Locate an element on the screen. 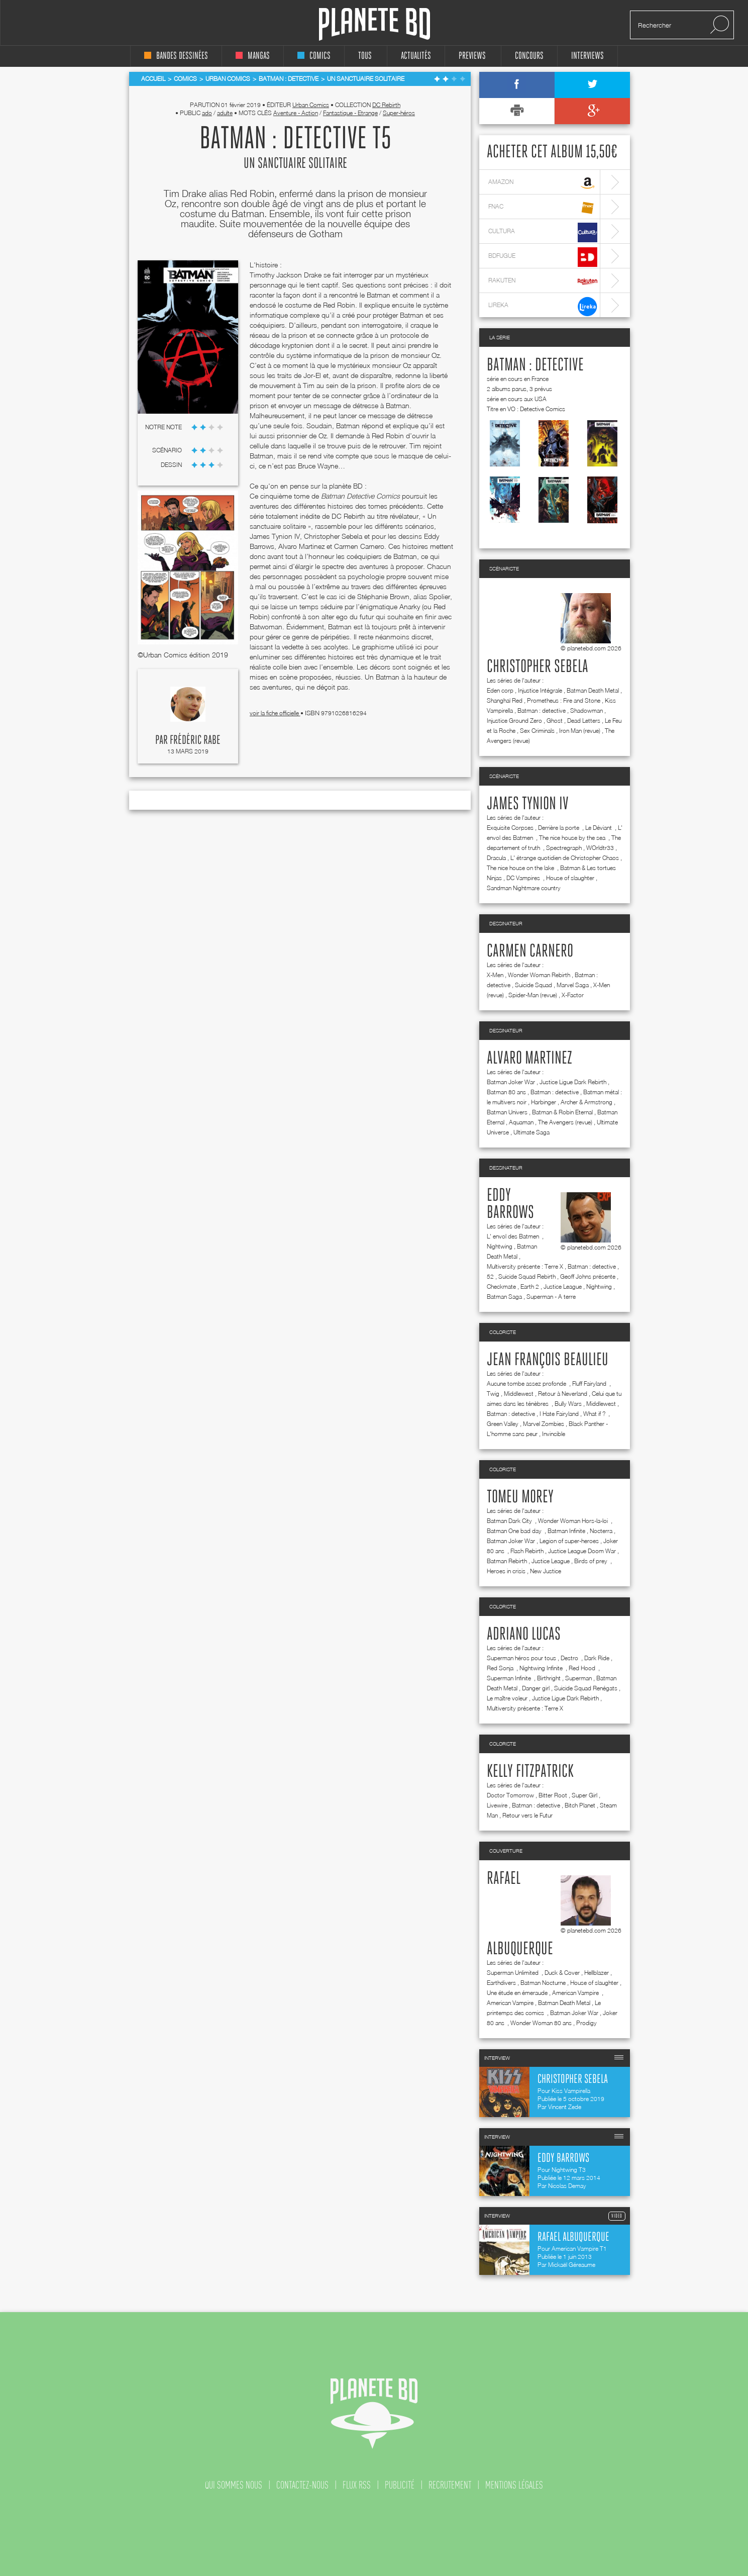 This screenshot has height=2576, width=748. Superman - A terre is located at coordinates (551, 1296).